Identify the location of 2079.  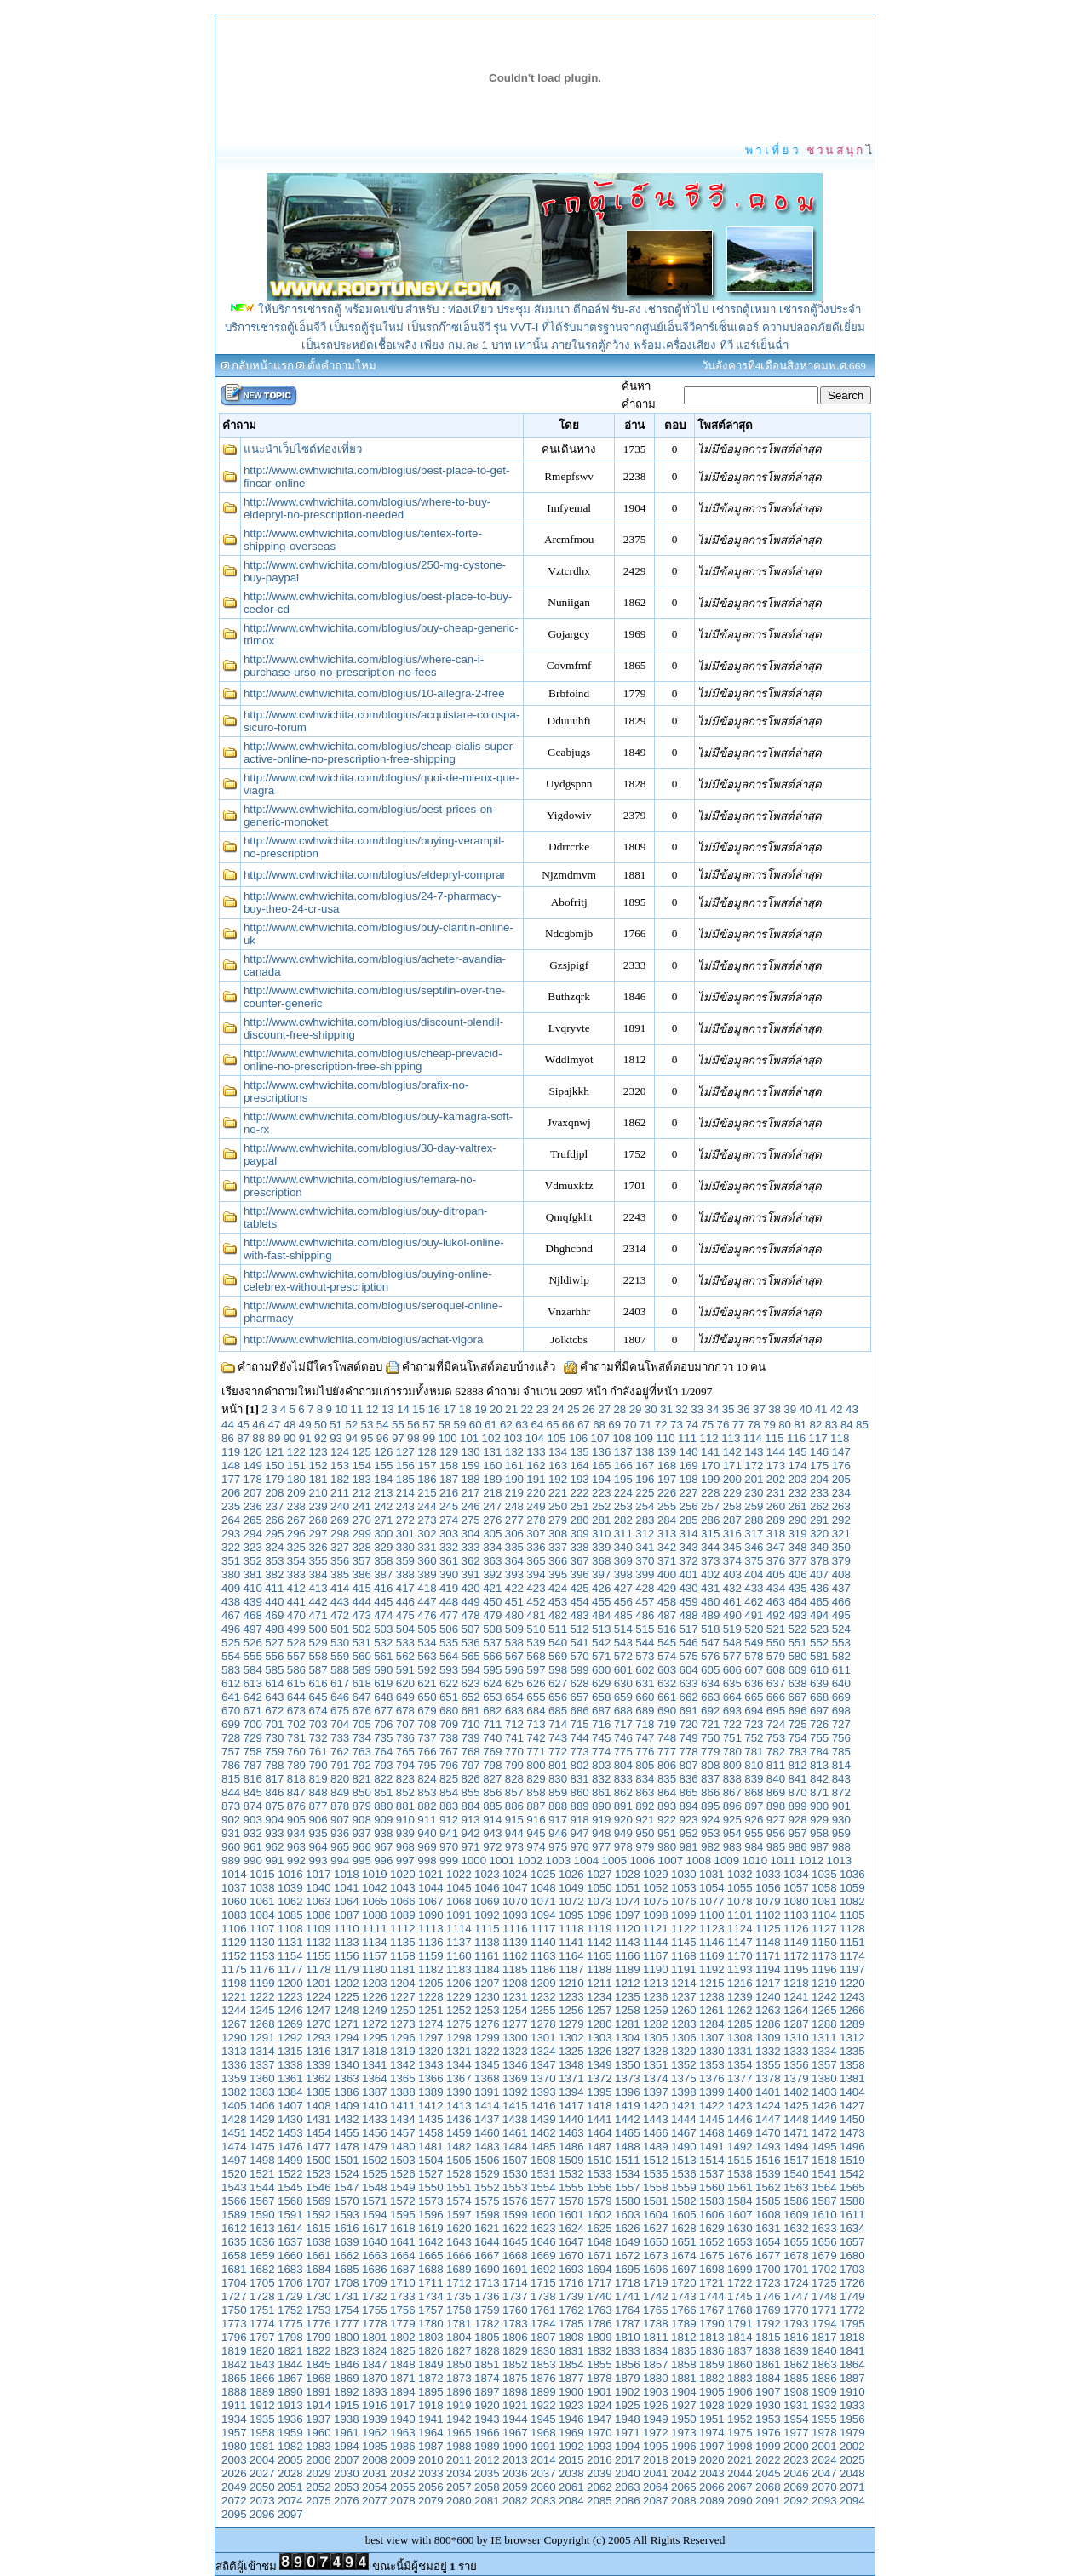
(431, 2500).